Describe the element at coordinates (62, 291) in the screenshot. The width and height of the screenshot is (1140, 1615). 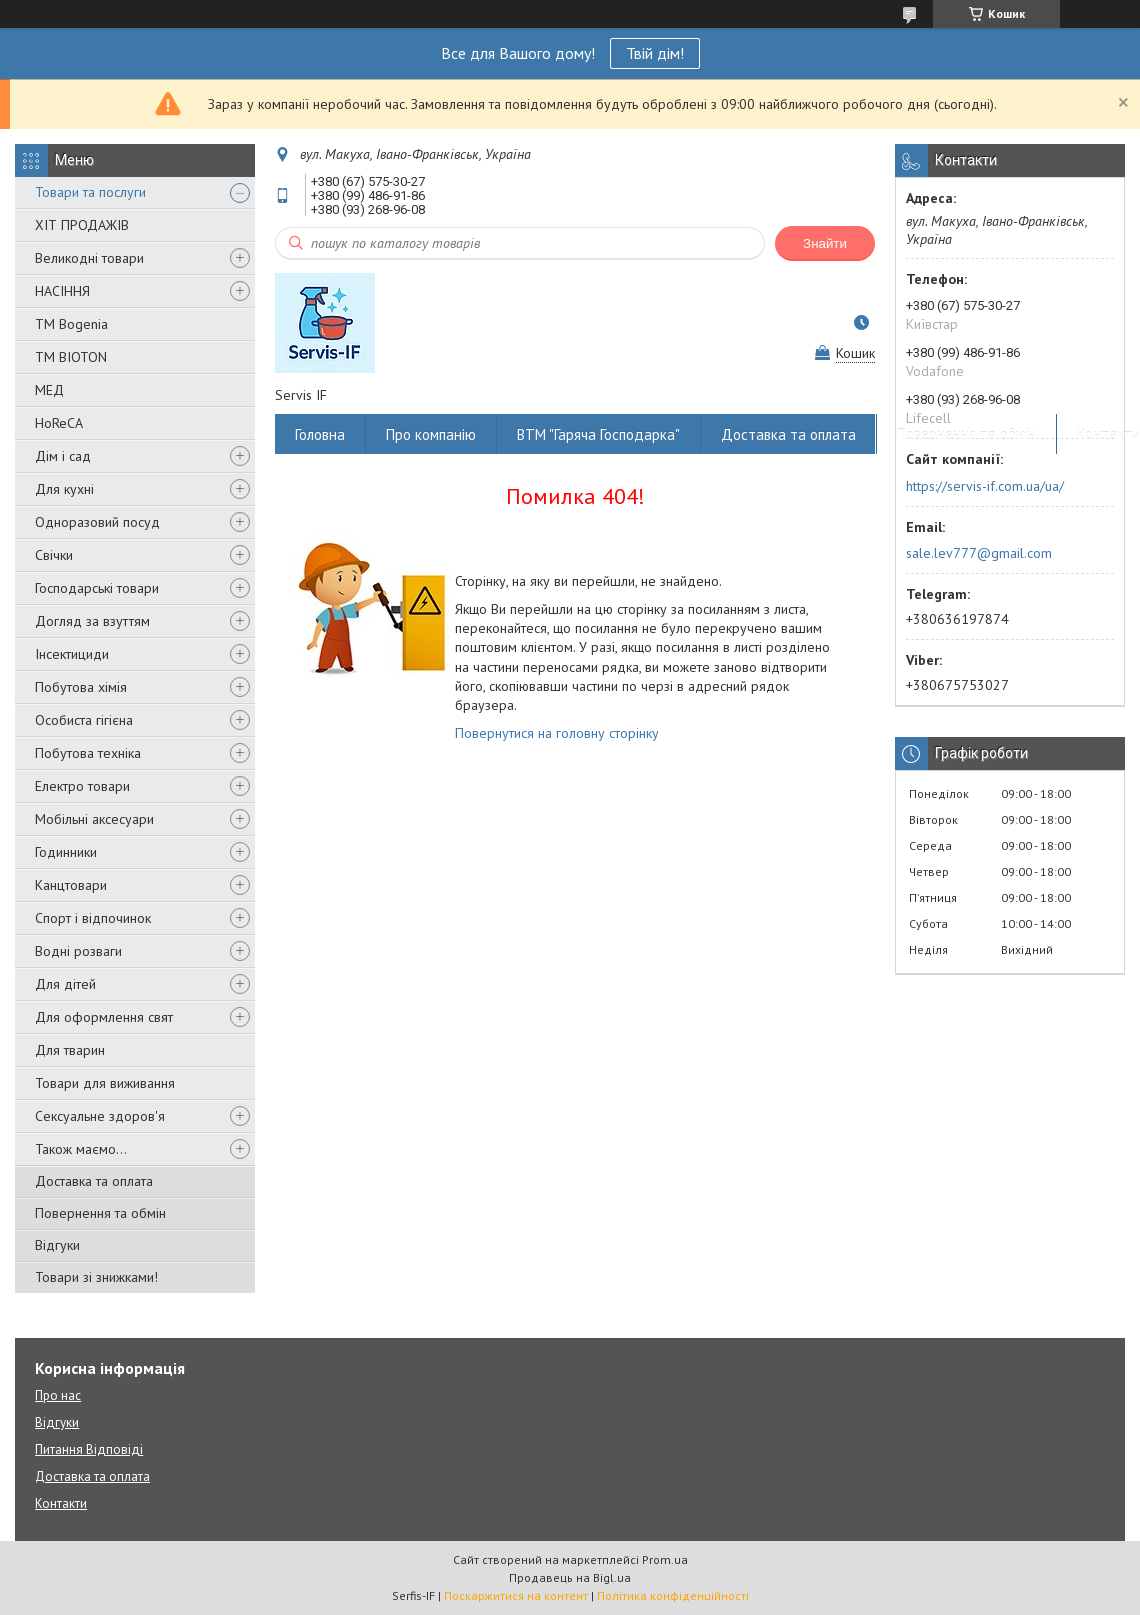
I see `НАСІННЯ` at that location.